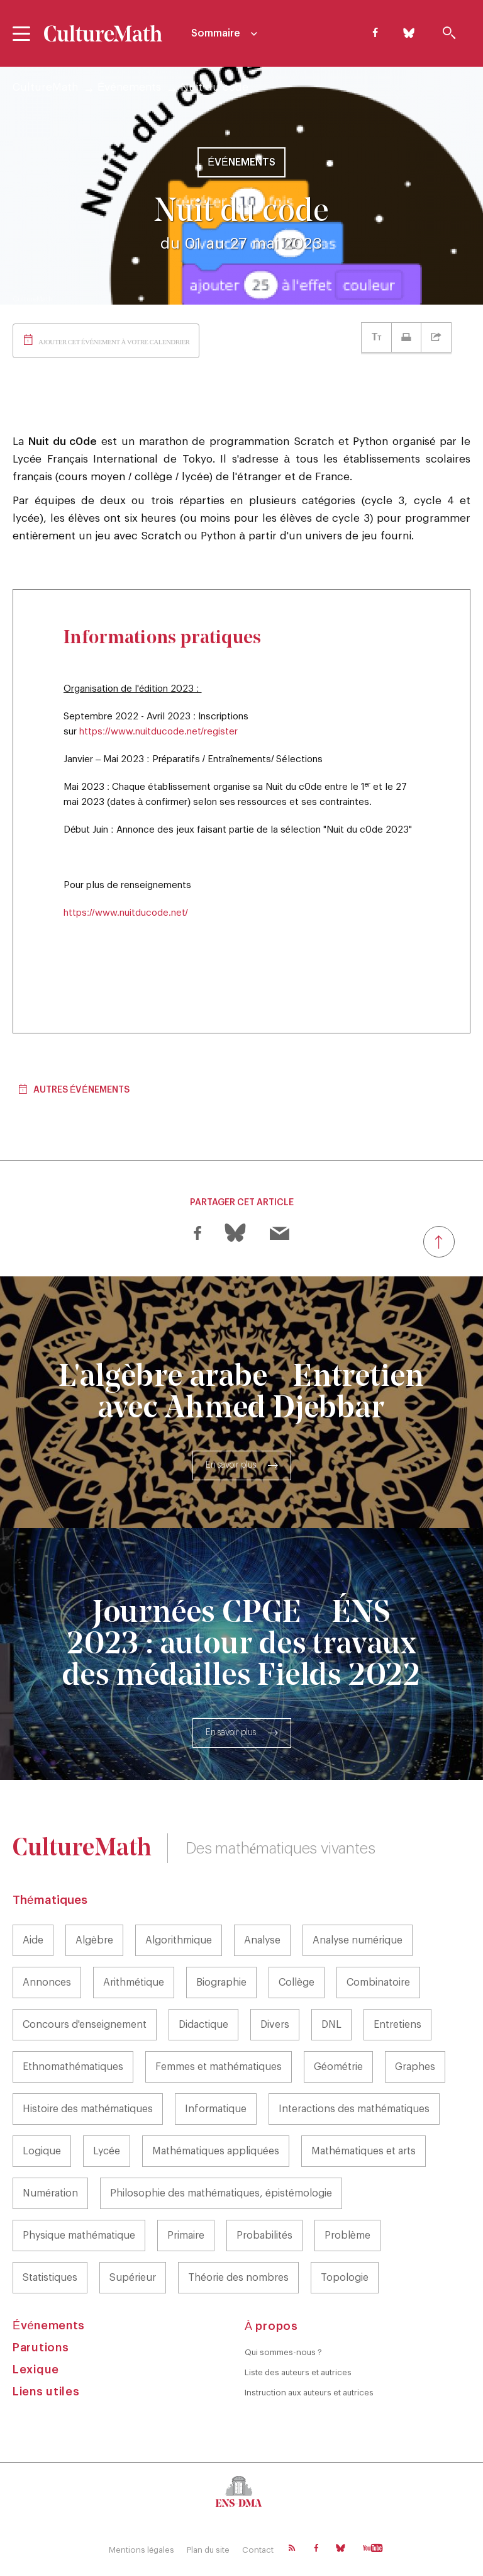  What do you see at coordinates (73, 2067) in the screenshot?
I see `Ethnomathématiques` at bounding box center [73, 2067].